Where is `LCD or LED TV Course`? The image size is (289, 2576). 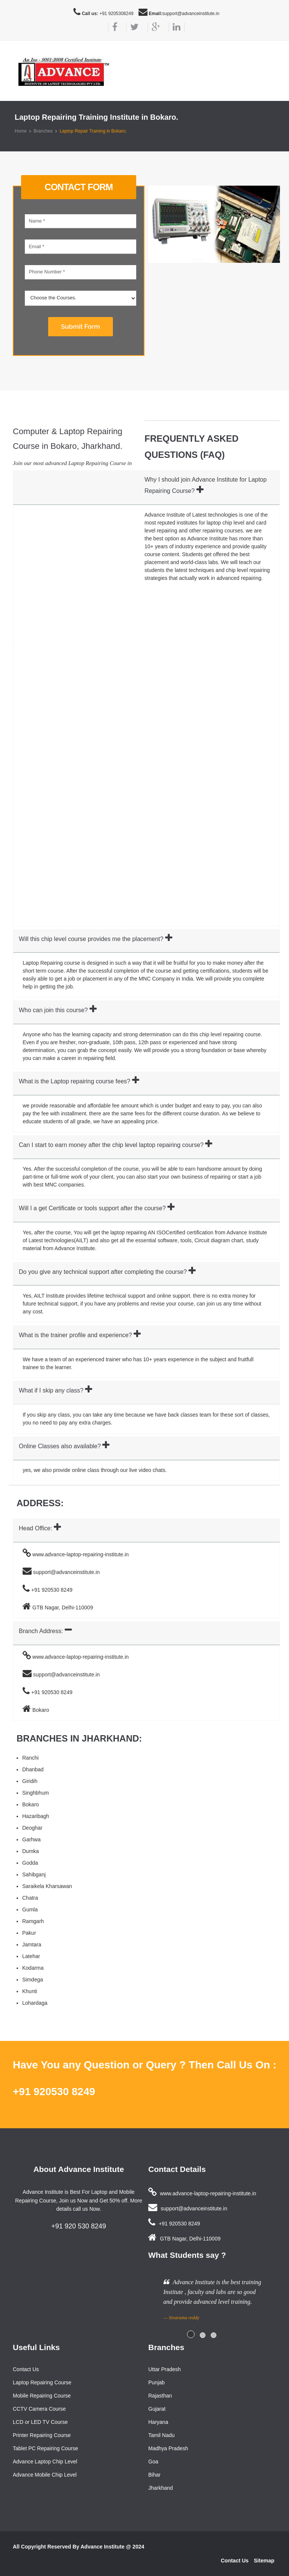 LCD or LED TV Course is located at coordinates (40, 2422).